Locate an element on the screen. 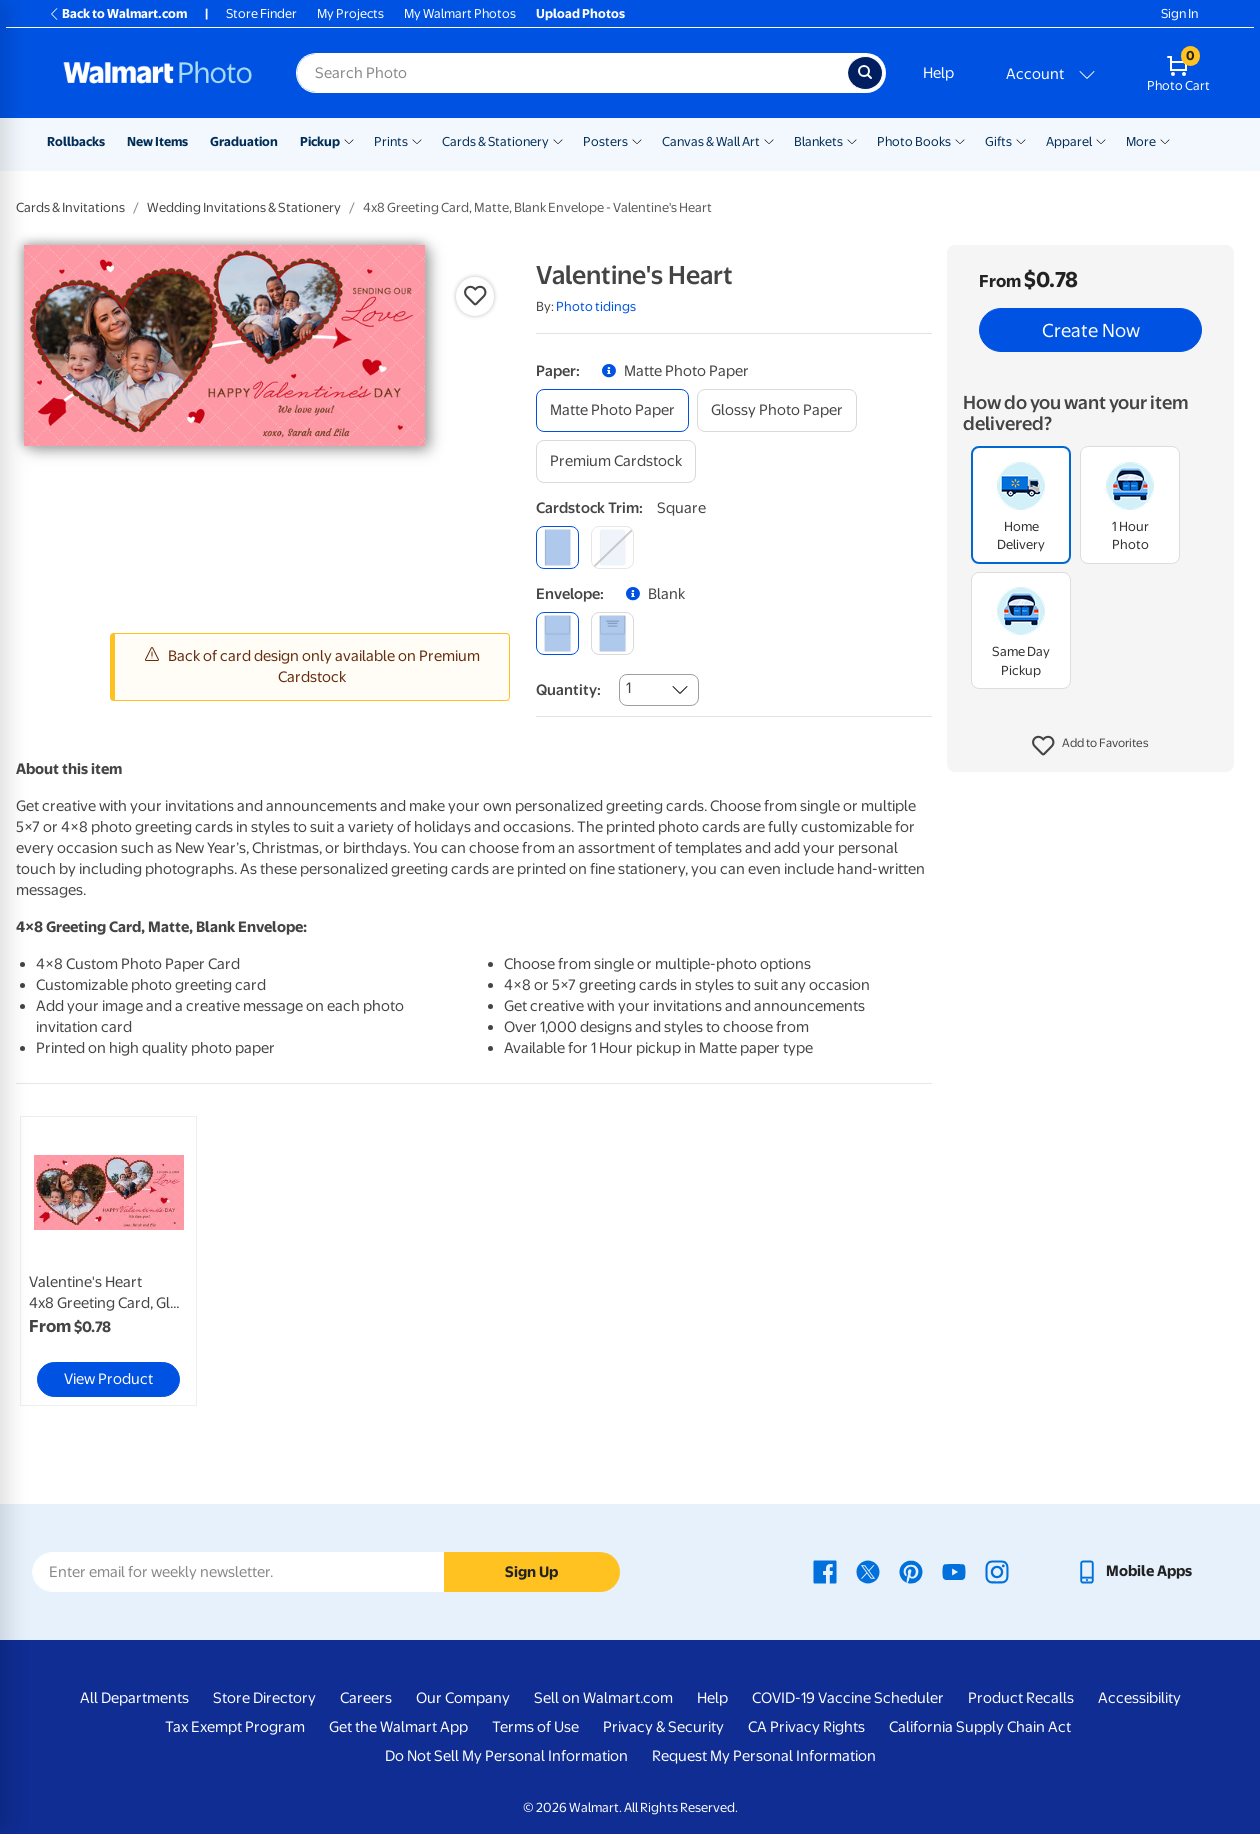 The height and width of the screenshot is (1834, 1260). Sell on Walmart.com [Sell on Walmart.com - opens in a new window] is located at coordinates (603, 1698).